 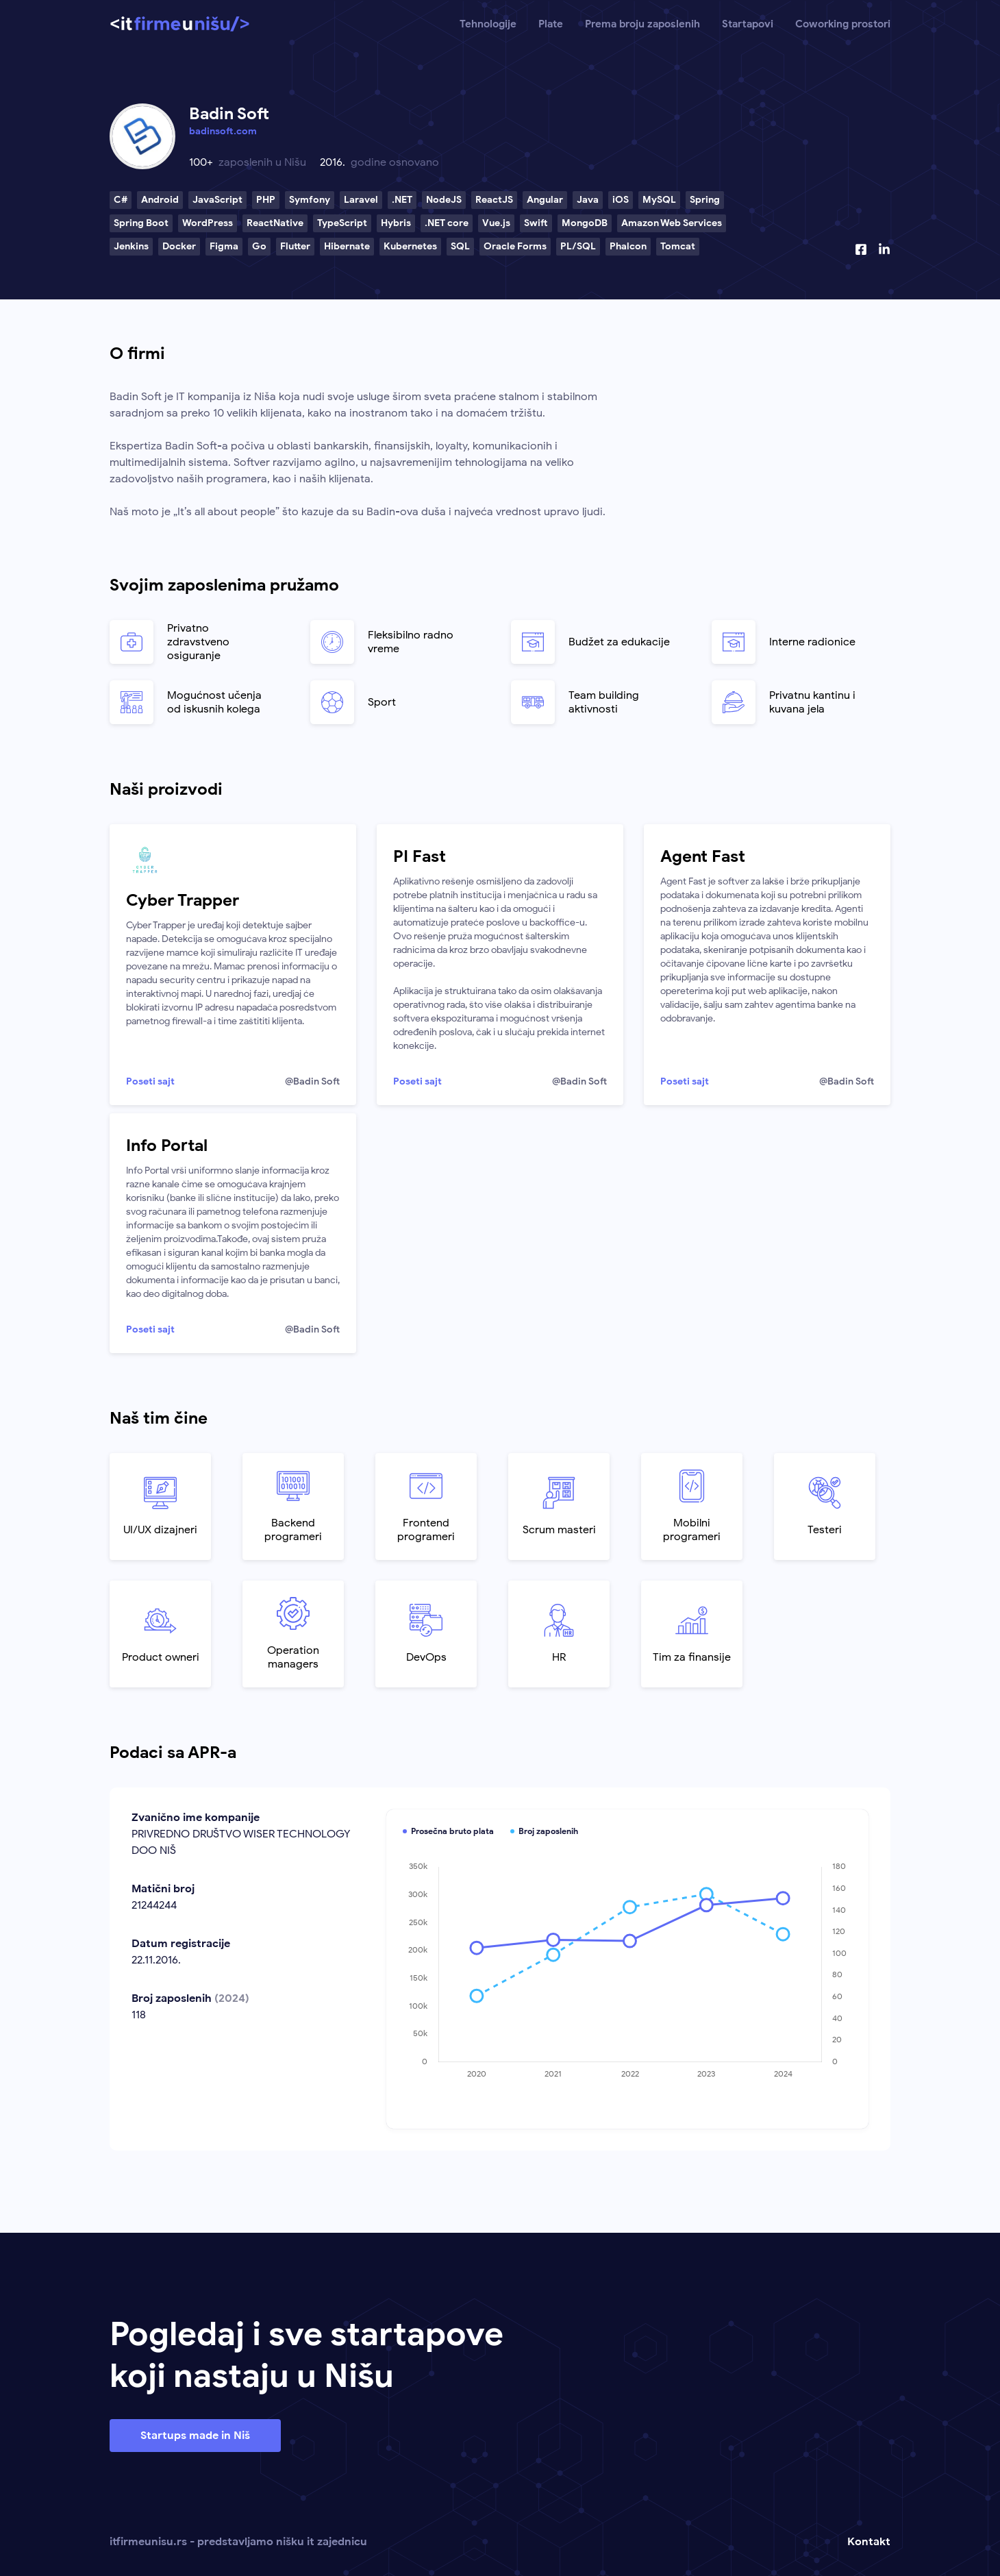 What do you see at coordinates (131, 246) in the screenshot?
I see `Jenkins` at bounding box center [131, 246].